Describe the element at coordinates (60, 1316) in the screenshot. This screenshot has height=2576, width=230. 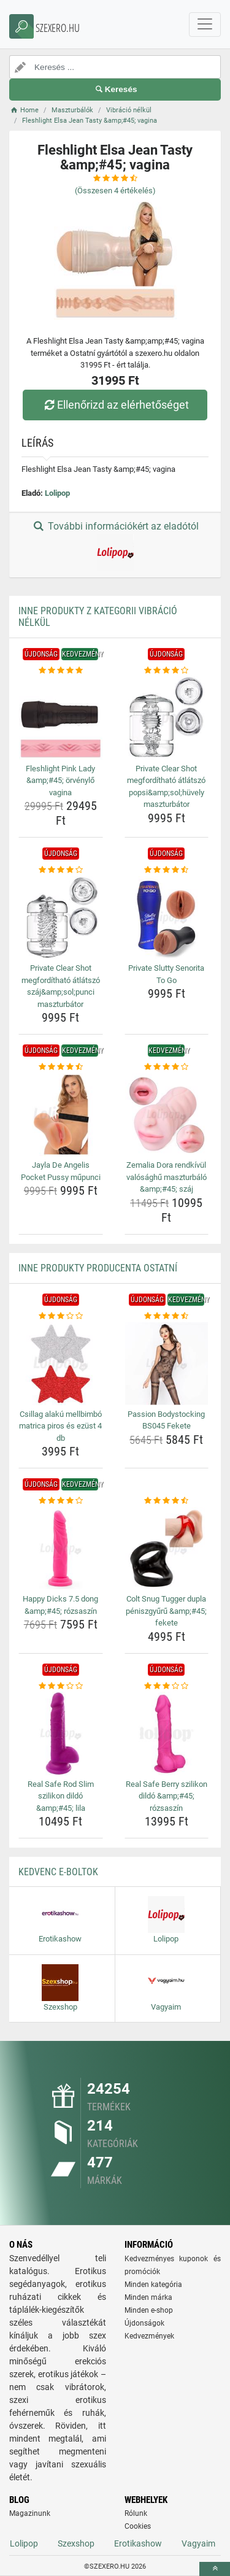
I see `[csillag-alaku-mellbimbo-matrica-piros-es-ezust-4-db-rating]` at that location.